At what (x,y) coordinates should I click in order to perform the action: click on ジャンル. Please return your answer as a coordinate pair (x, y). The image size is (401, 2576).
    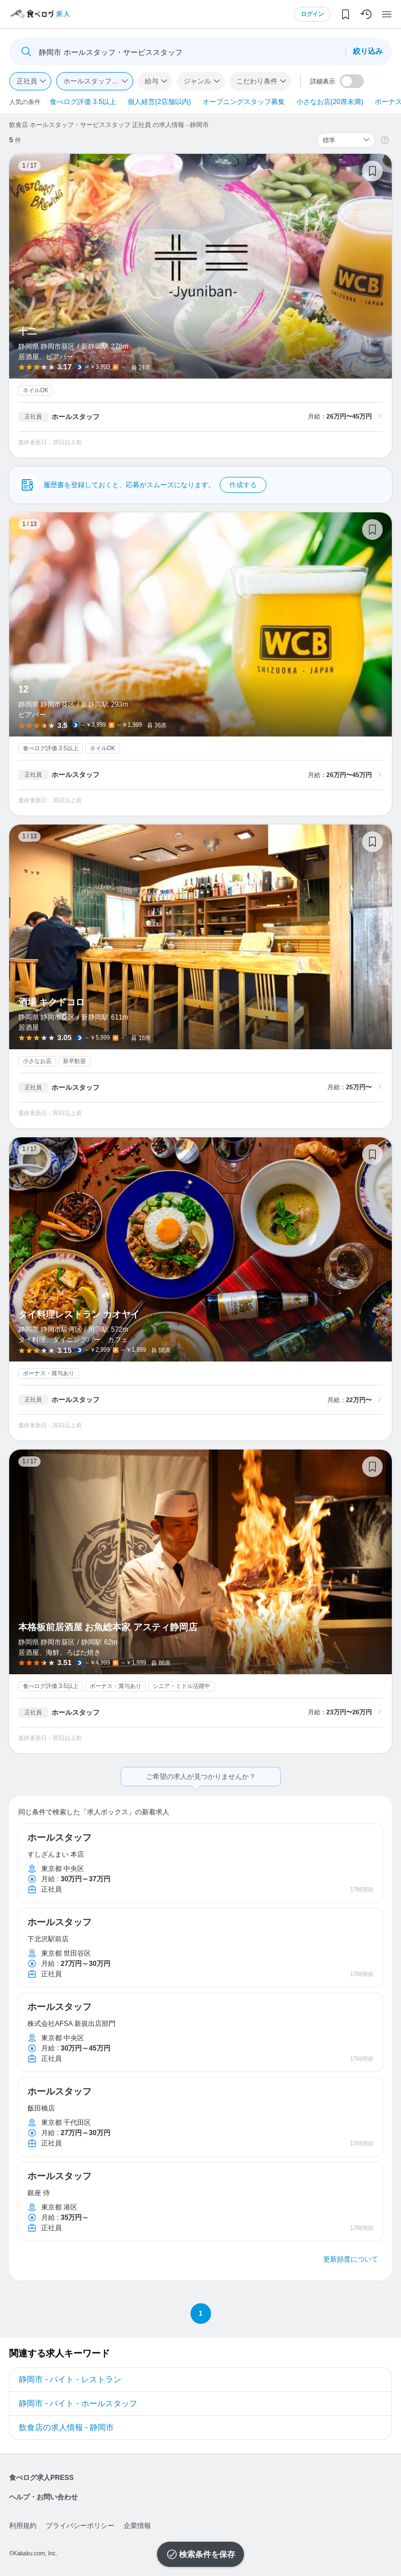
    Looking at the image, I should click on (197, 81).